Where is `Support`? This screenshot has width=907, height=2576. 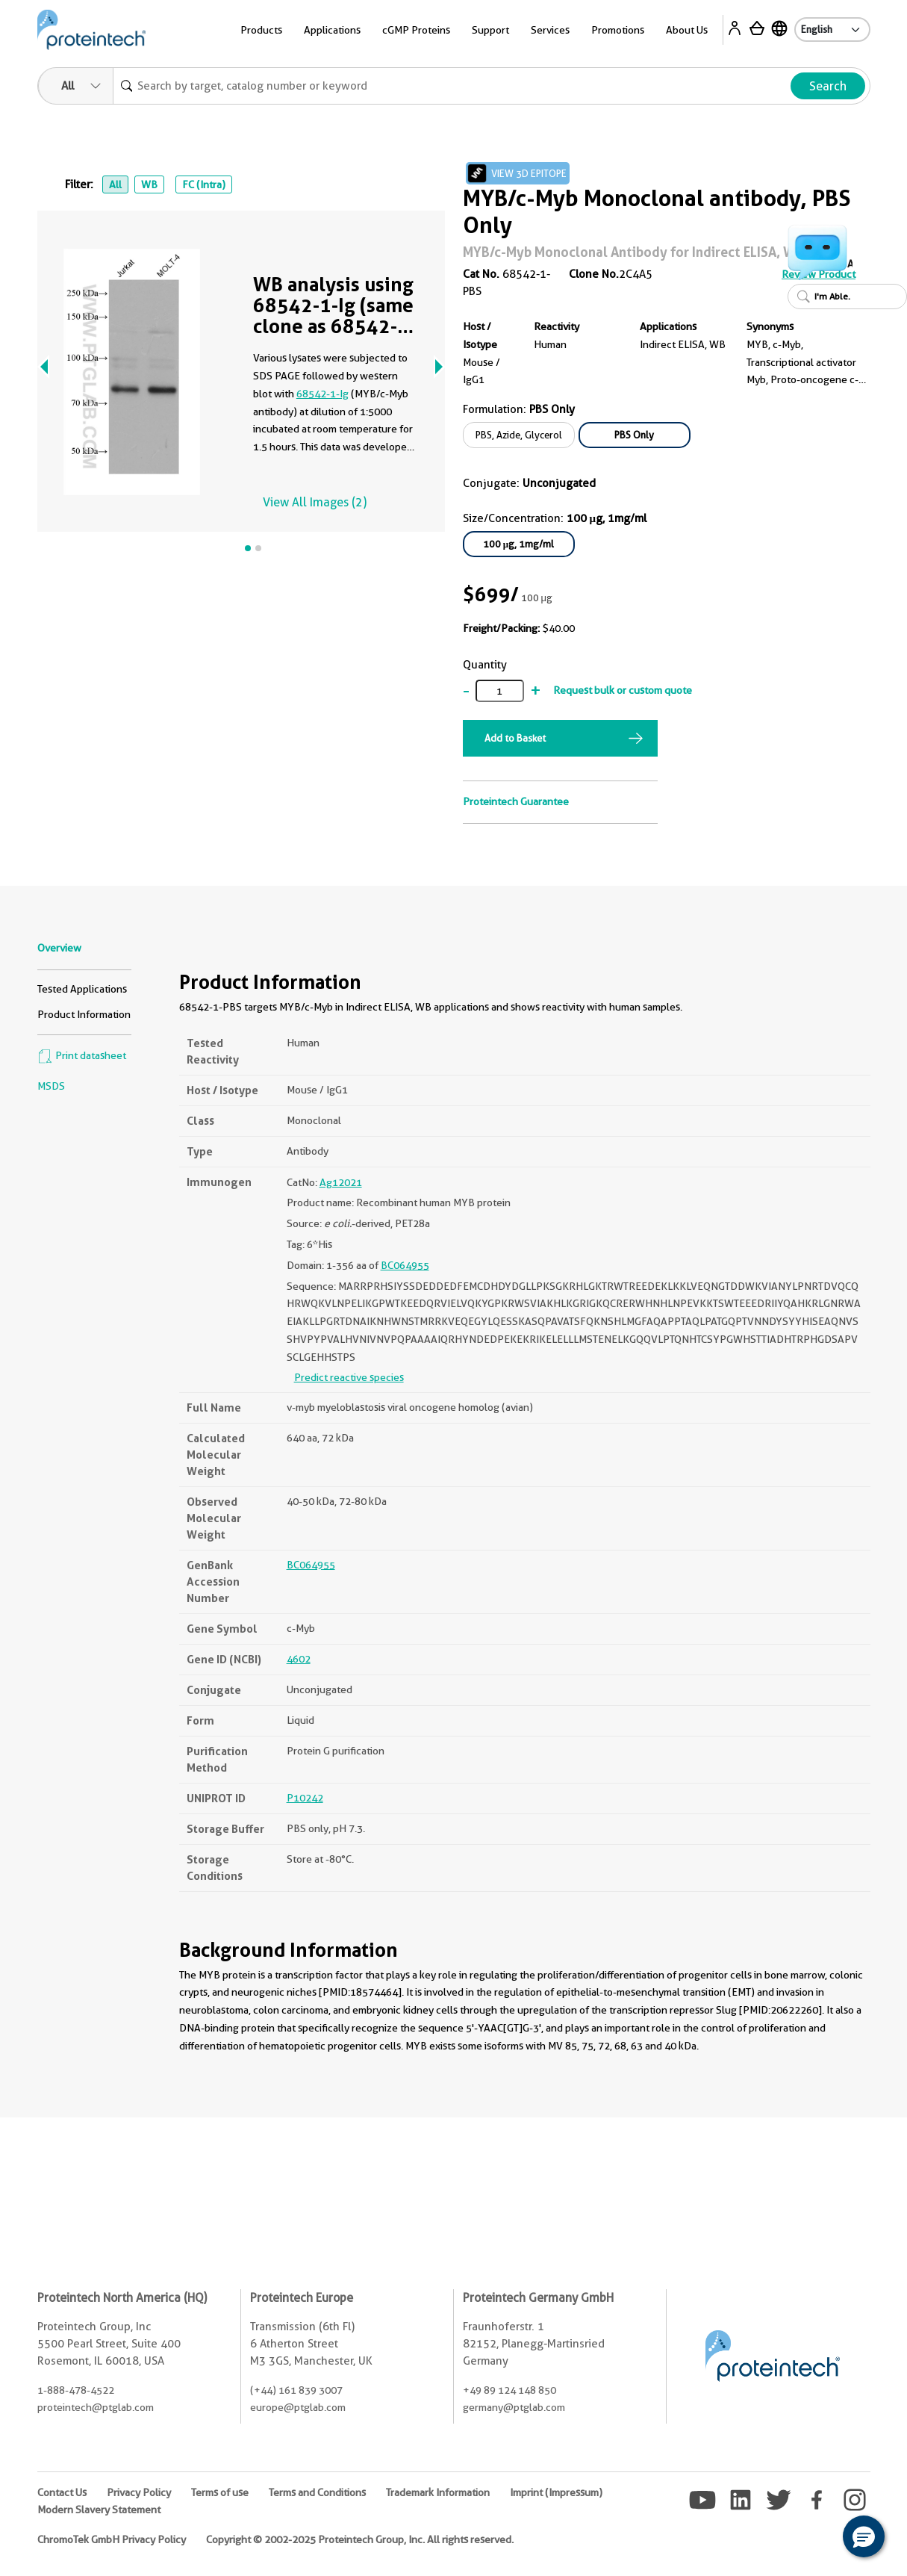 Support is located at coordinates (490, 30).